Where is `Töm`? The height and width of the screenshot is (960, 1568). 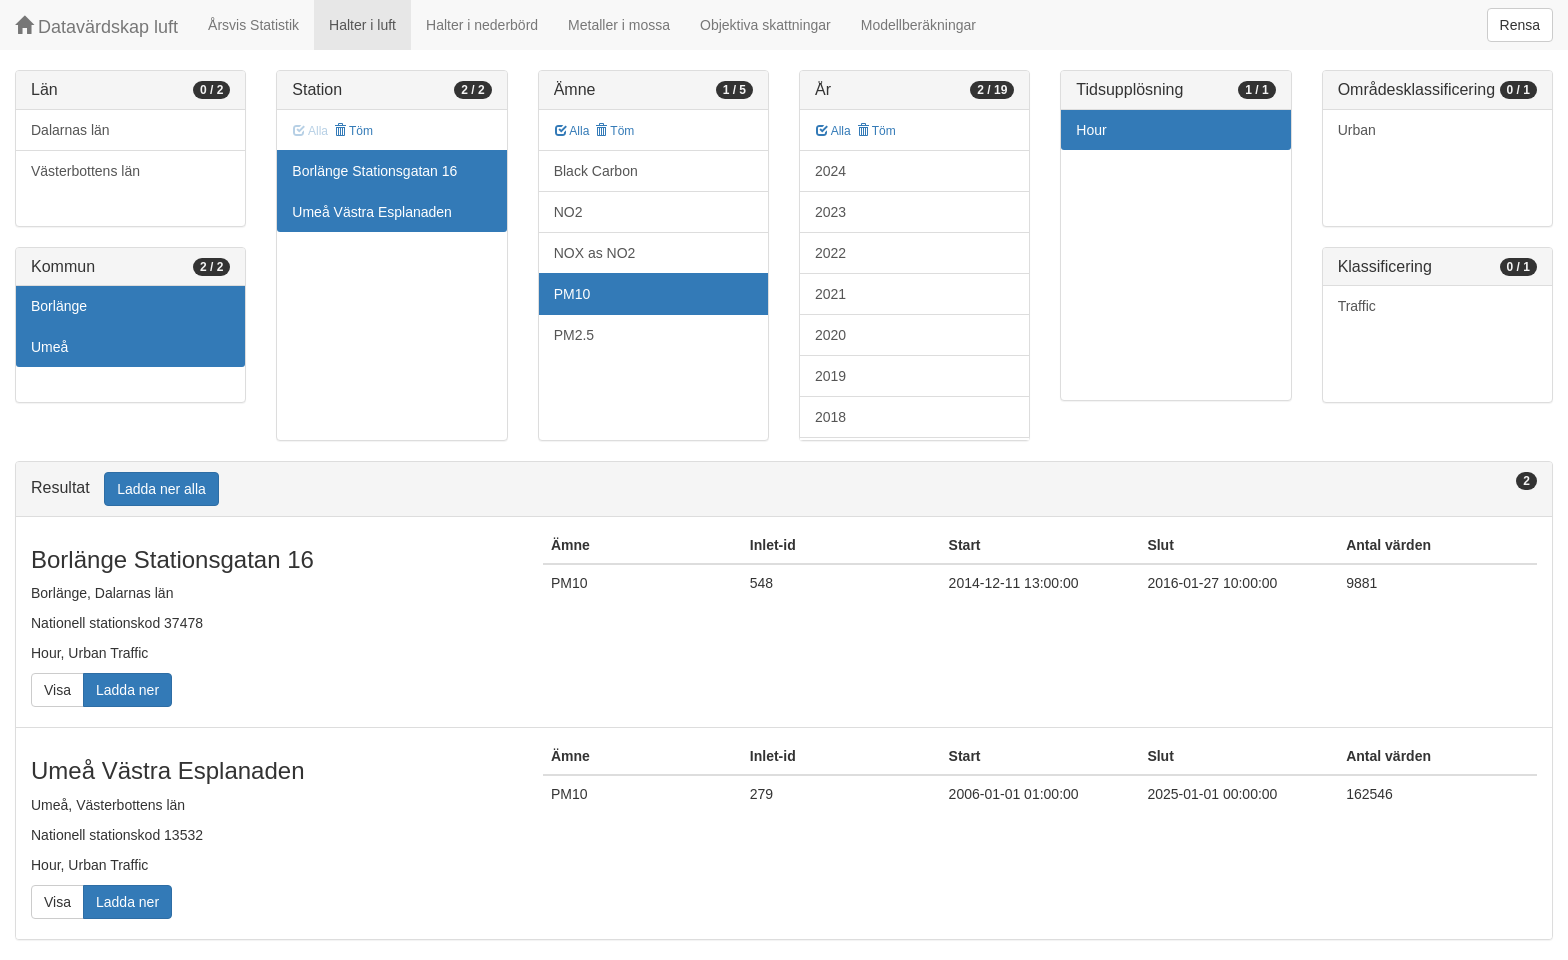 Töm is located at coordinates (353, 131).